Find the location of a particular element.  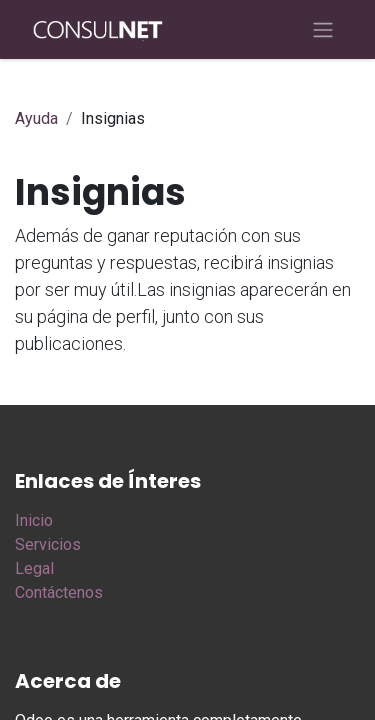

Legal is located at coordinates (34, 568).